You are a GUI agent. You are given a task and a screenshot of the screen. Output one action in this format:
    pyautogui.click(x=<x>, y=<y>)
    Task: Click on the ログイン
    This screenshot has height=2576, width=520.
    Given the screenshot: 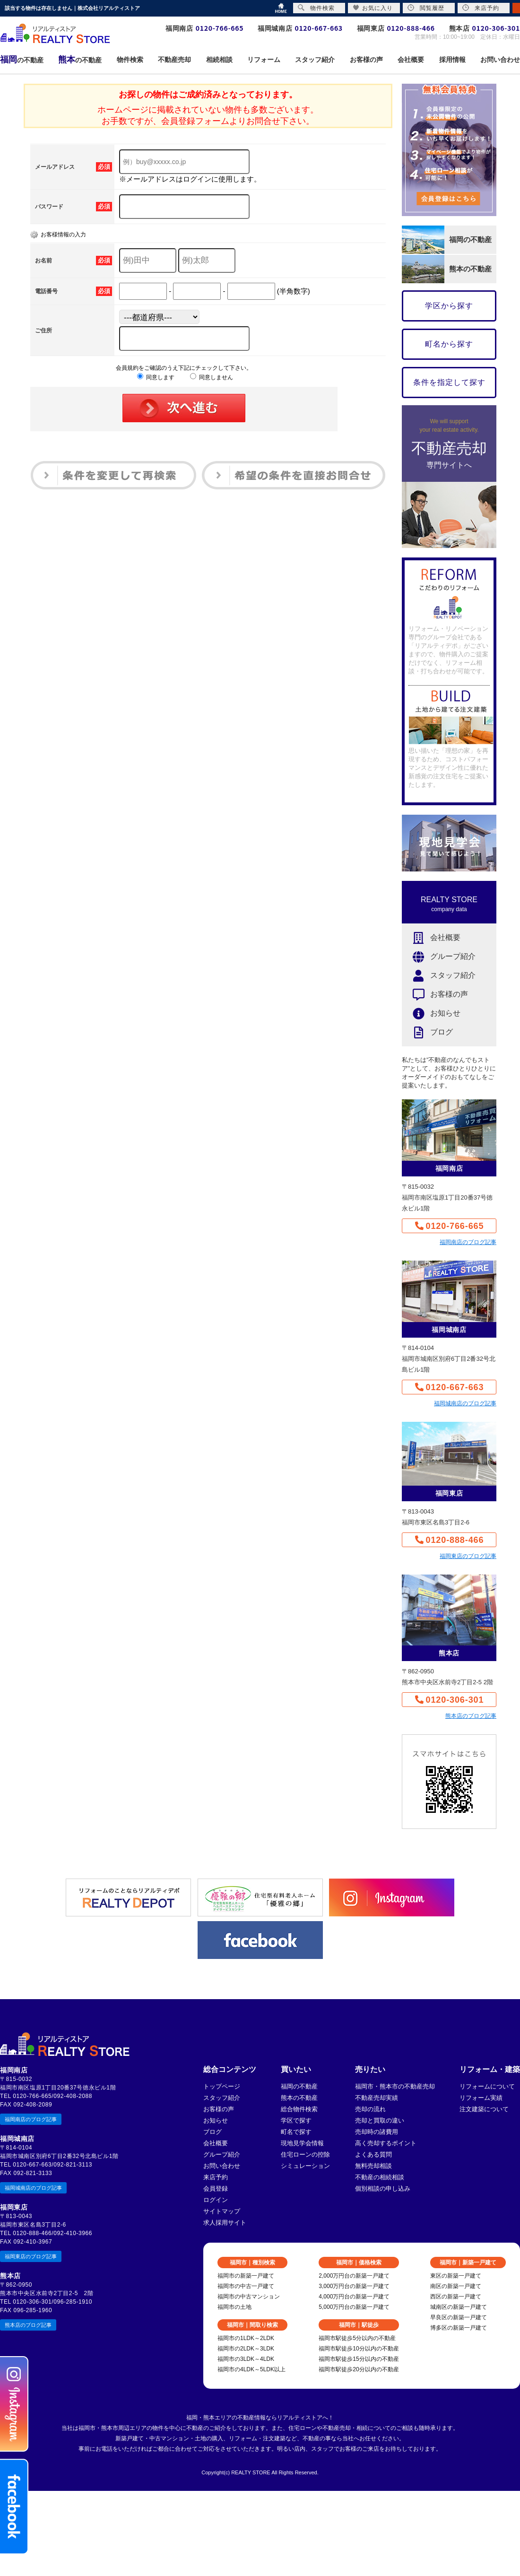 What is the action you would take?
    pyautogui.click(x=215, y=2199)
    